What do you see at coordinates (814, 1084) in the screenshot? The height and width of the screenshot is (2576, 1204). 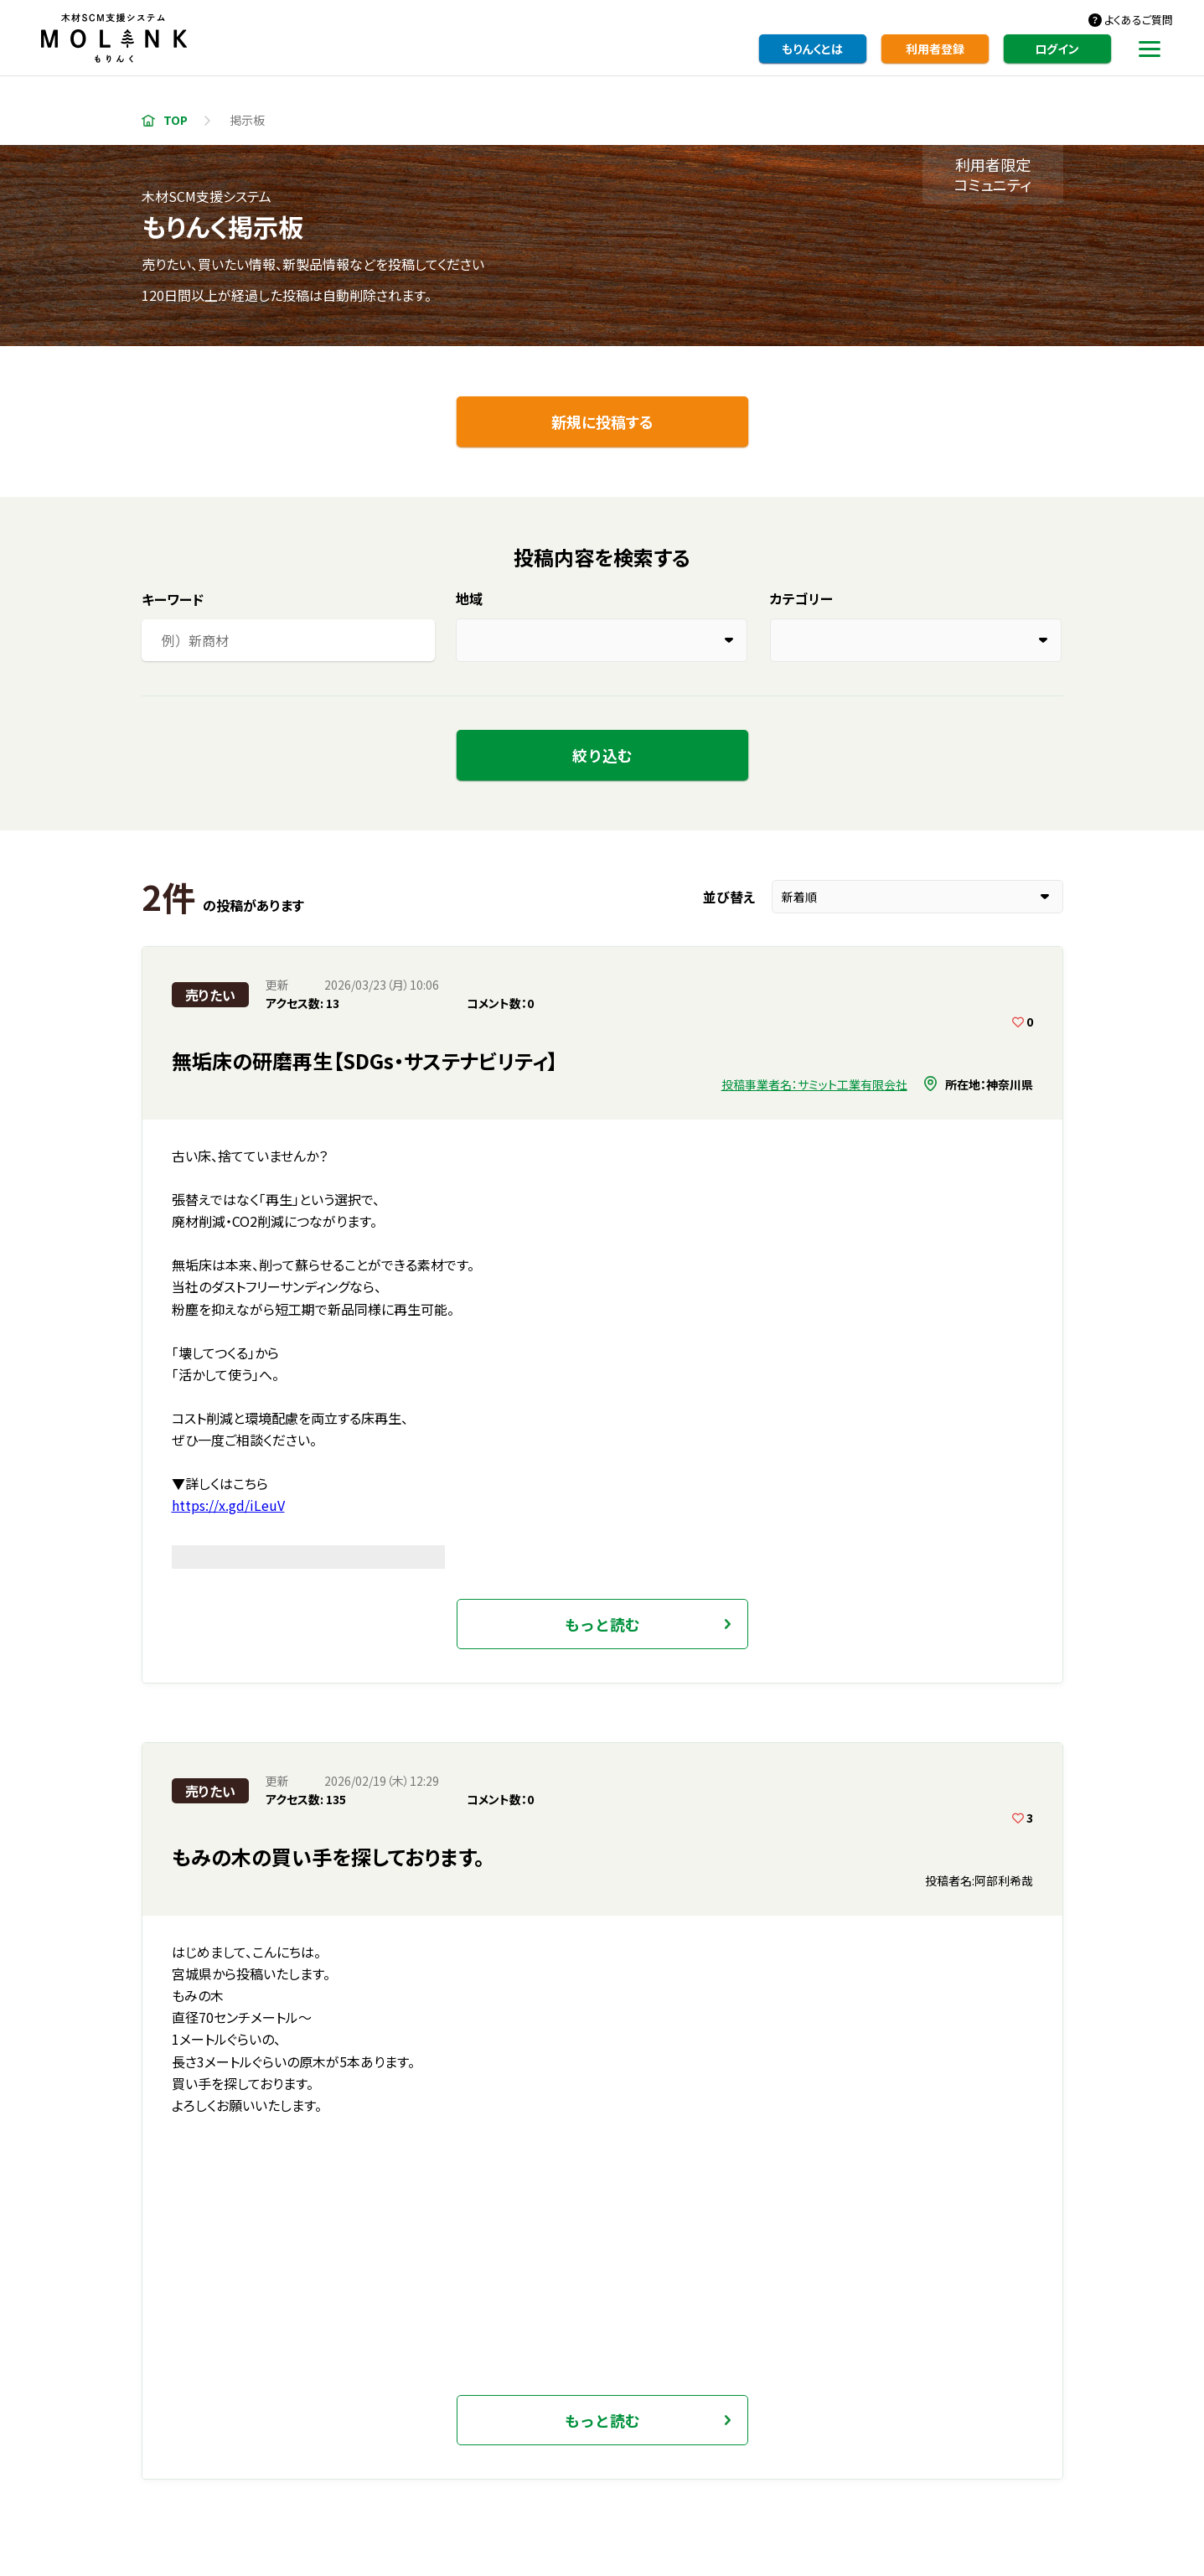 I see `投稿事業者名：サミット工業有限会社` at bounding box center [814, 1084].